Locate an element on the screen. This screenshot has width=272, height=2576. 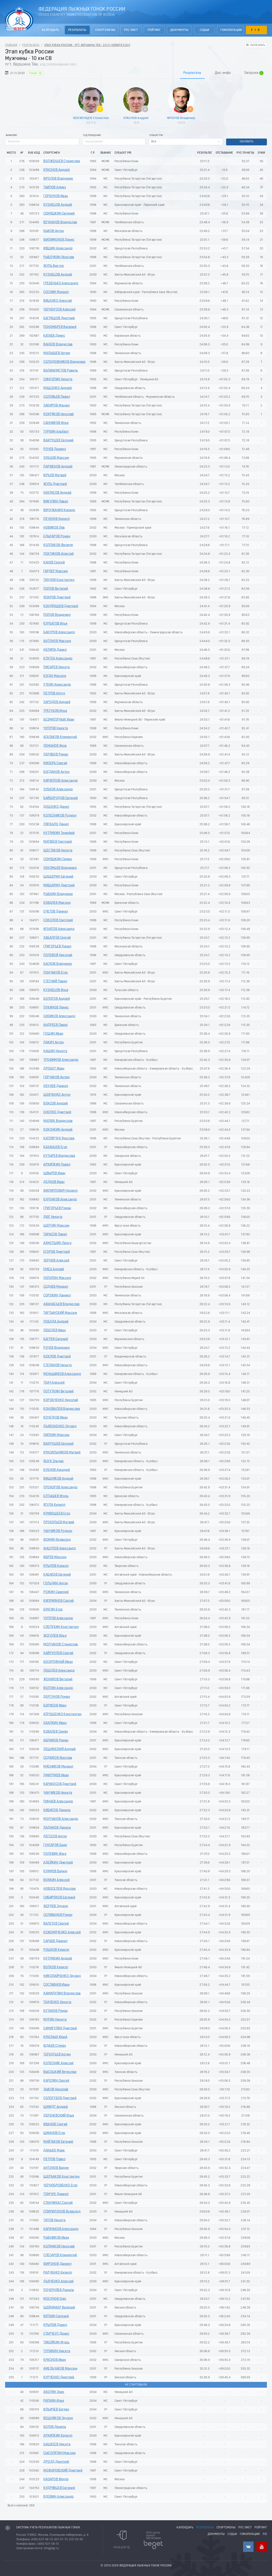
ТАИПОВ Алмаз is located at coordinates (54, 187).